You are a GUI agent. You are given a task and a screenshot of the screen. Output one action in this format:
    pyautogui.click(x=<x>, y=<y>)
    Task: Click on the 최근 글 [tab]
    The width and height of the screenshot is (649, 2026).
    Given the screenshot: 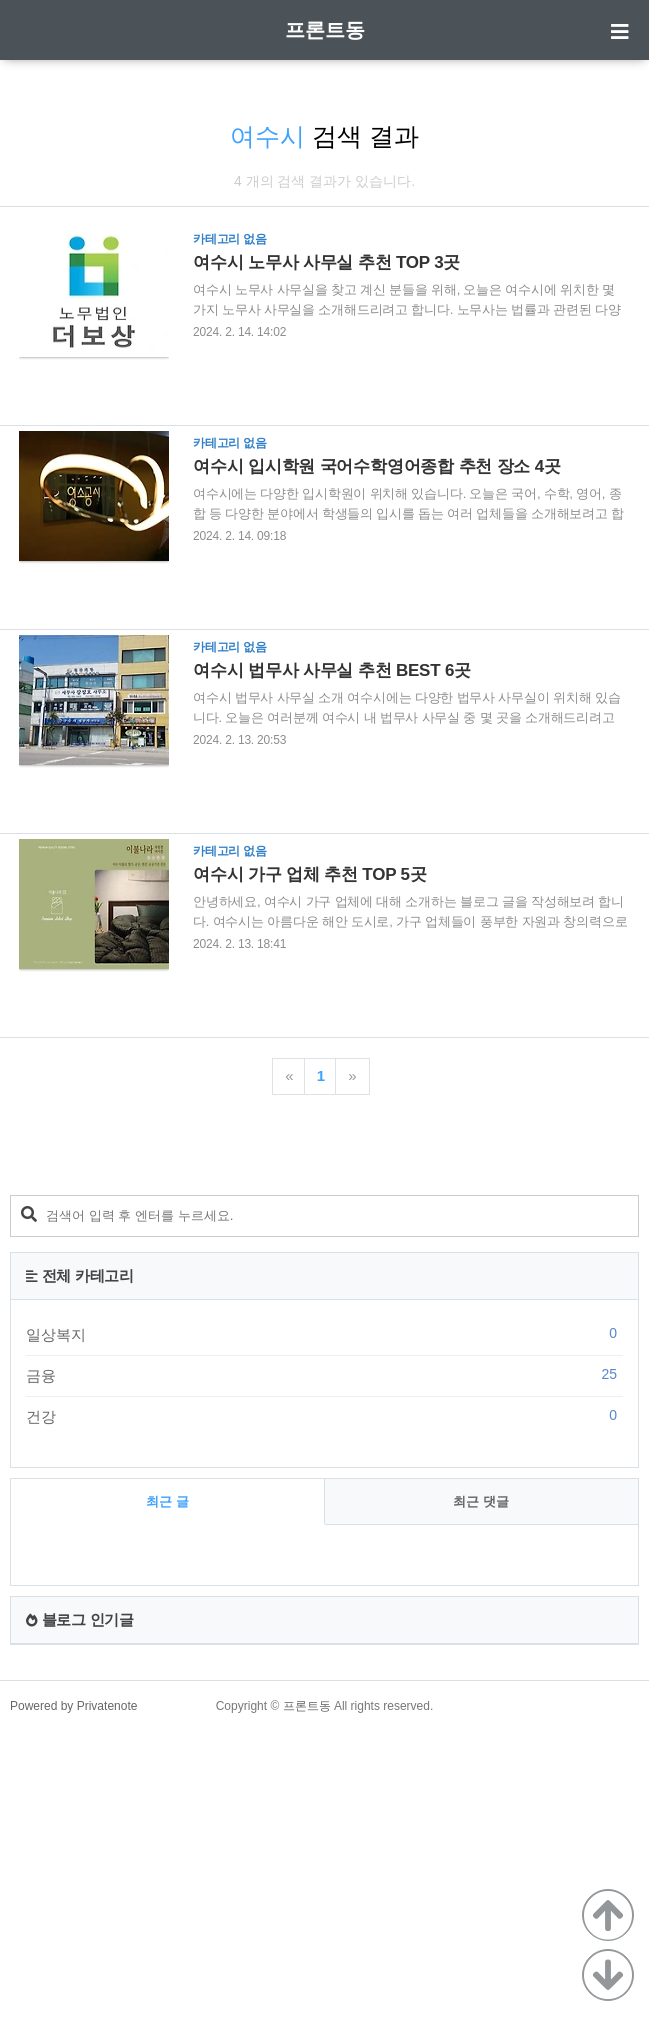 What is the action you would take?
    pyautogui.click(x=167, y=1781)
    